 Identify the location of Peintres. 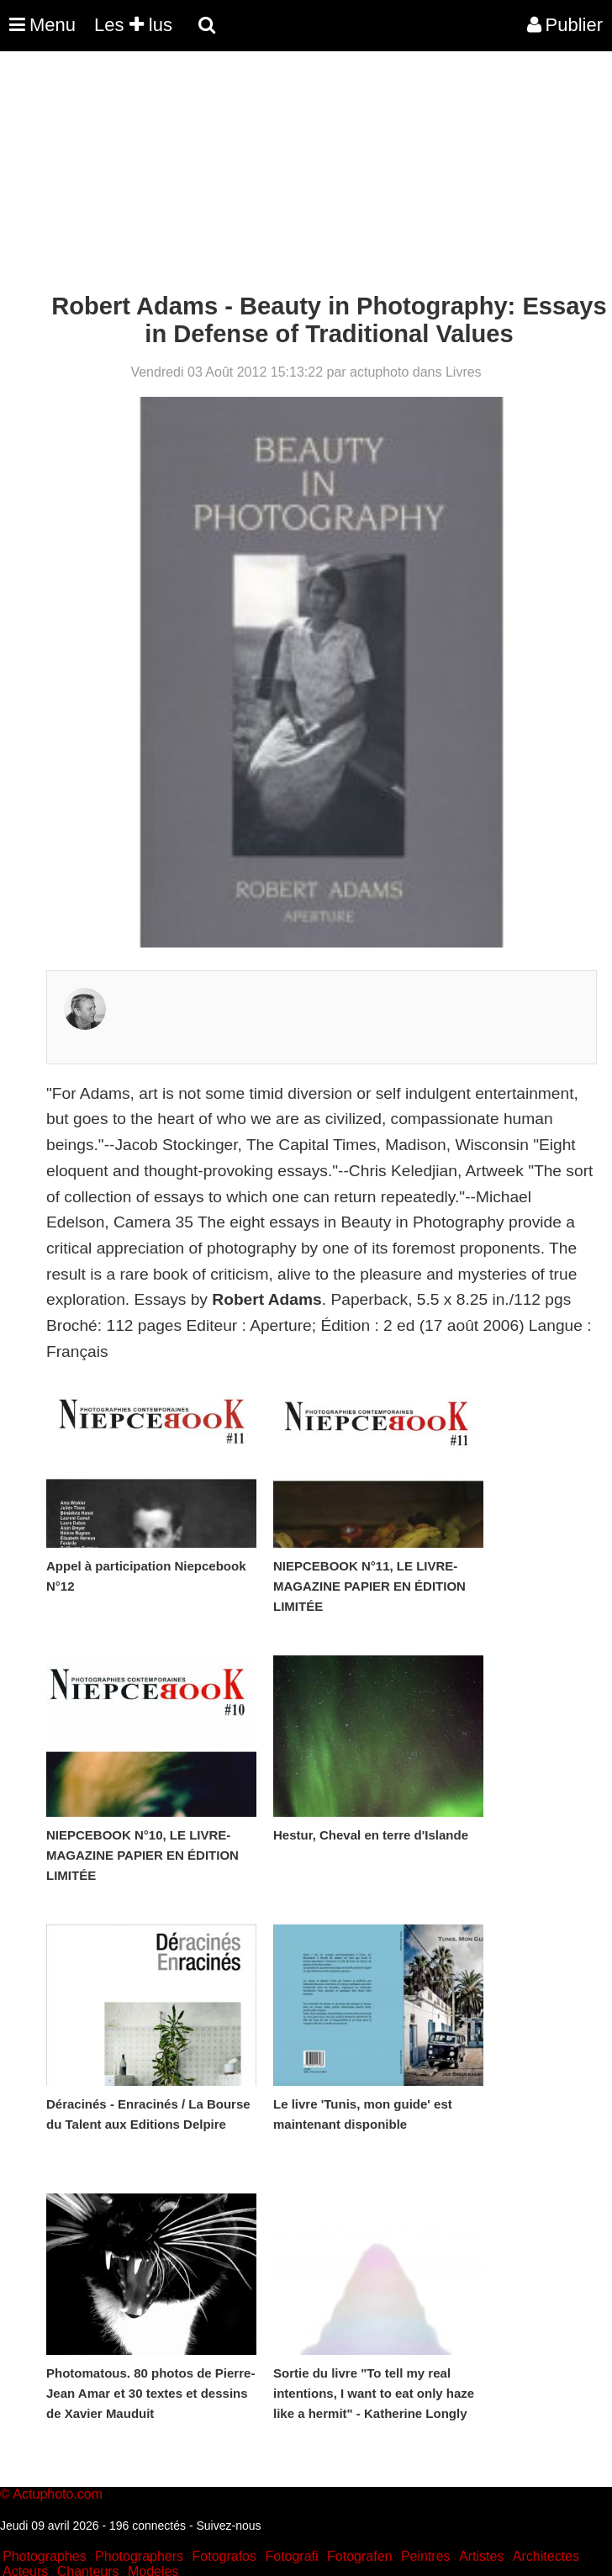
(426, 2556).